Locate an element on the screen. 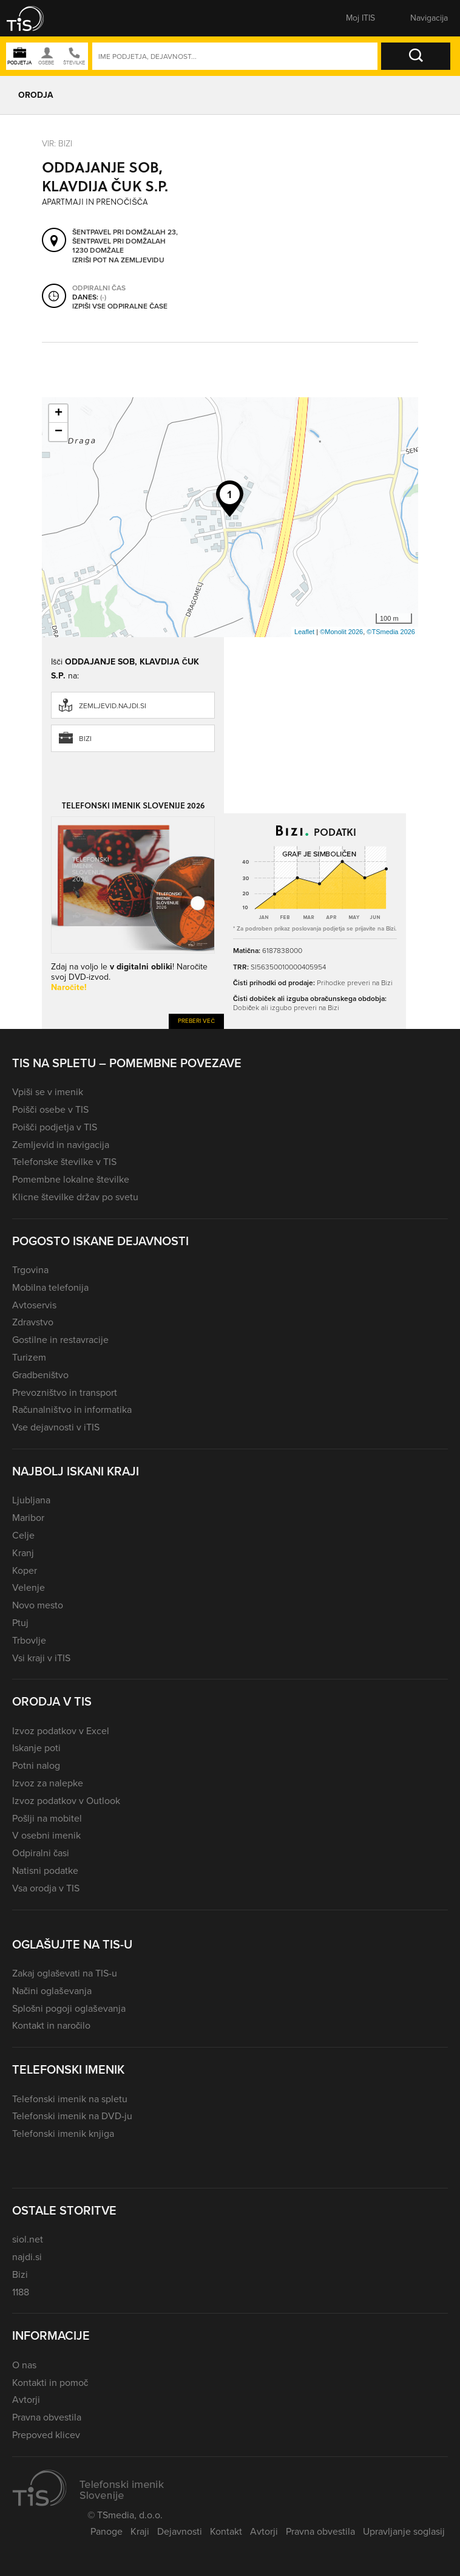  Izvoz podatkov v Excel is located at coordinates (60, 1731).